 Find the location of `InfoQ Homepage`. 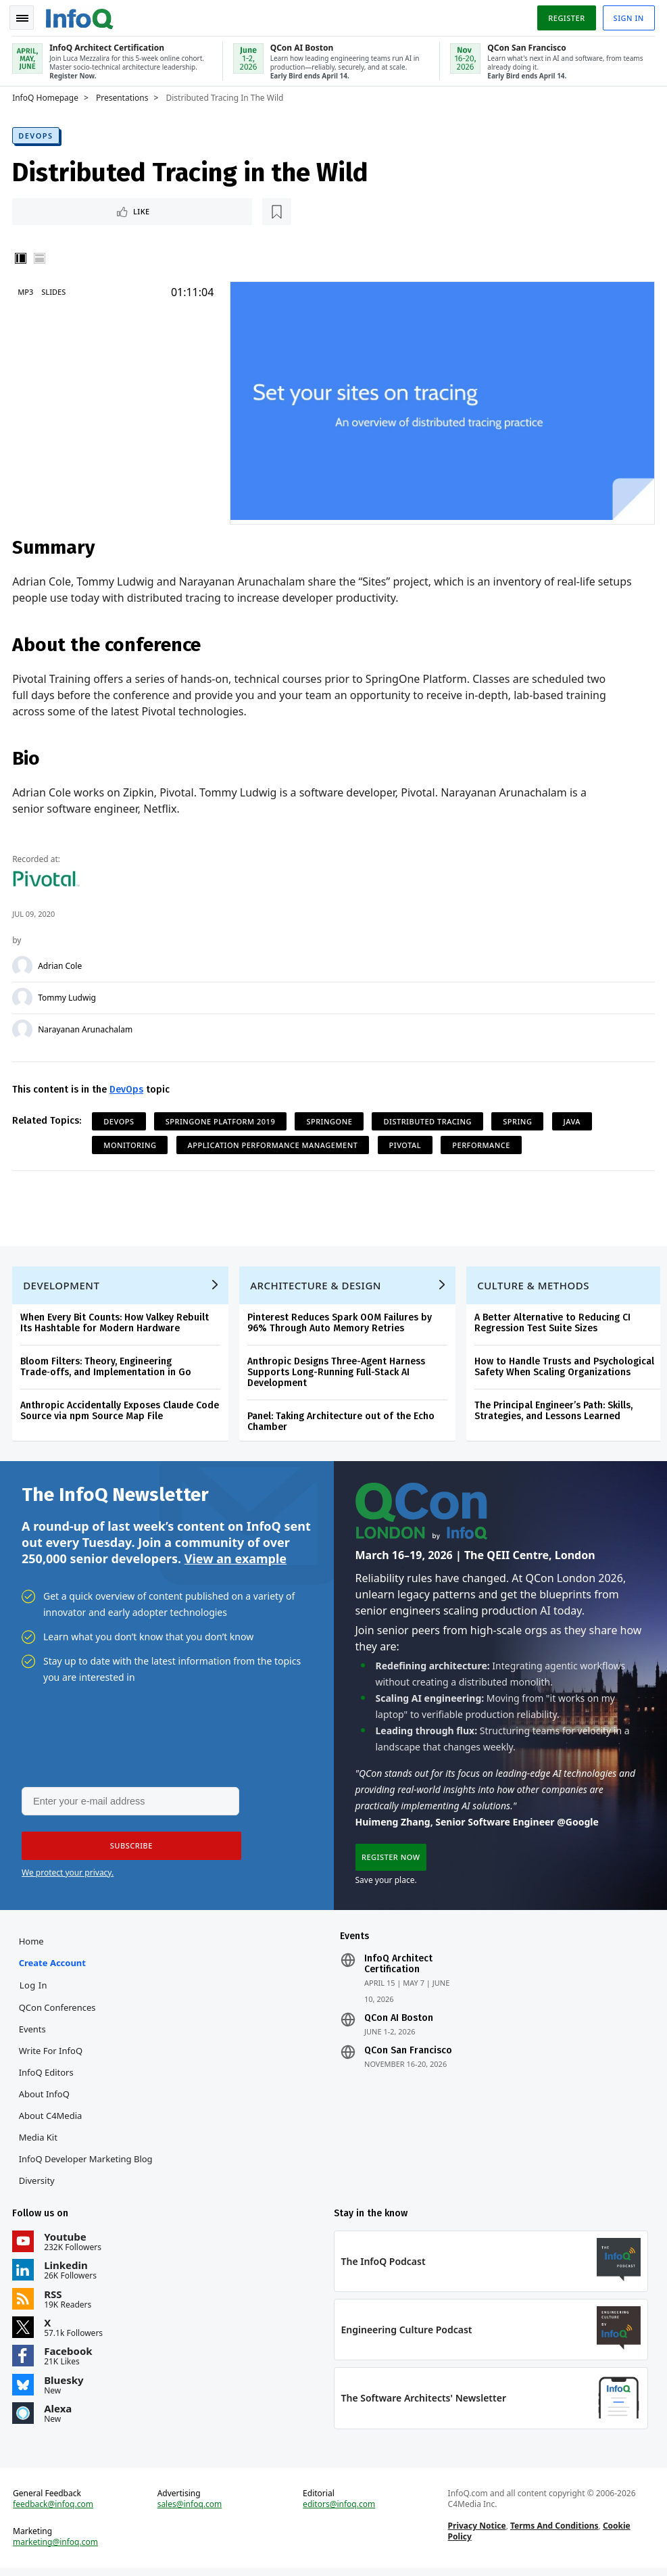

InfoQ Homepage is located at coordinates (47, 95).